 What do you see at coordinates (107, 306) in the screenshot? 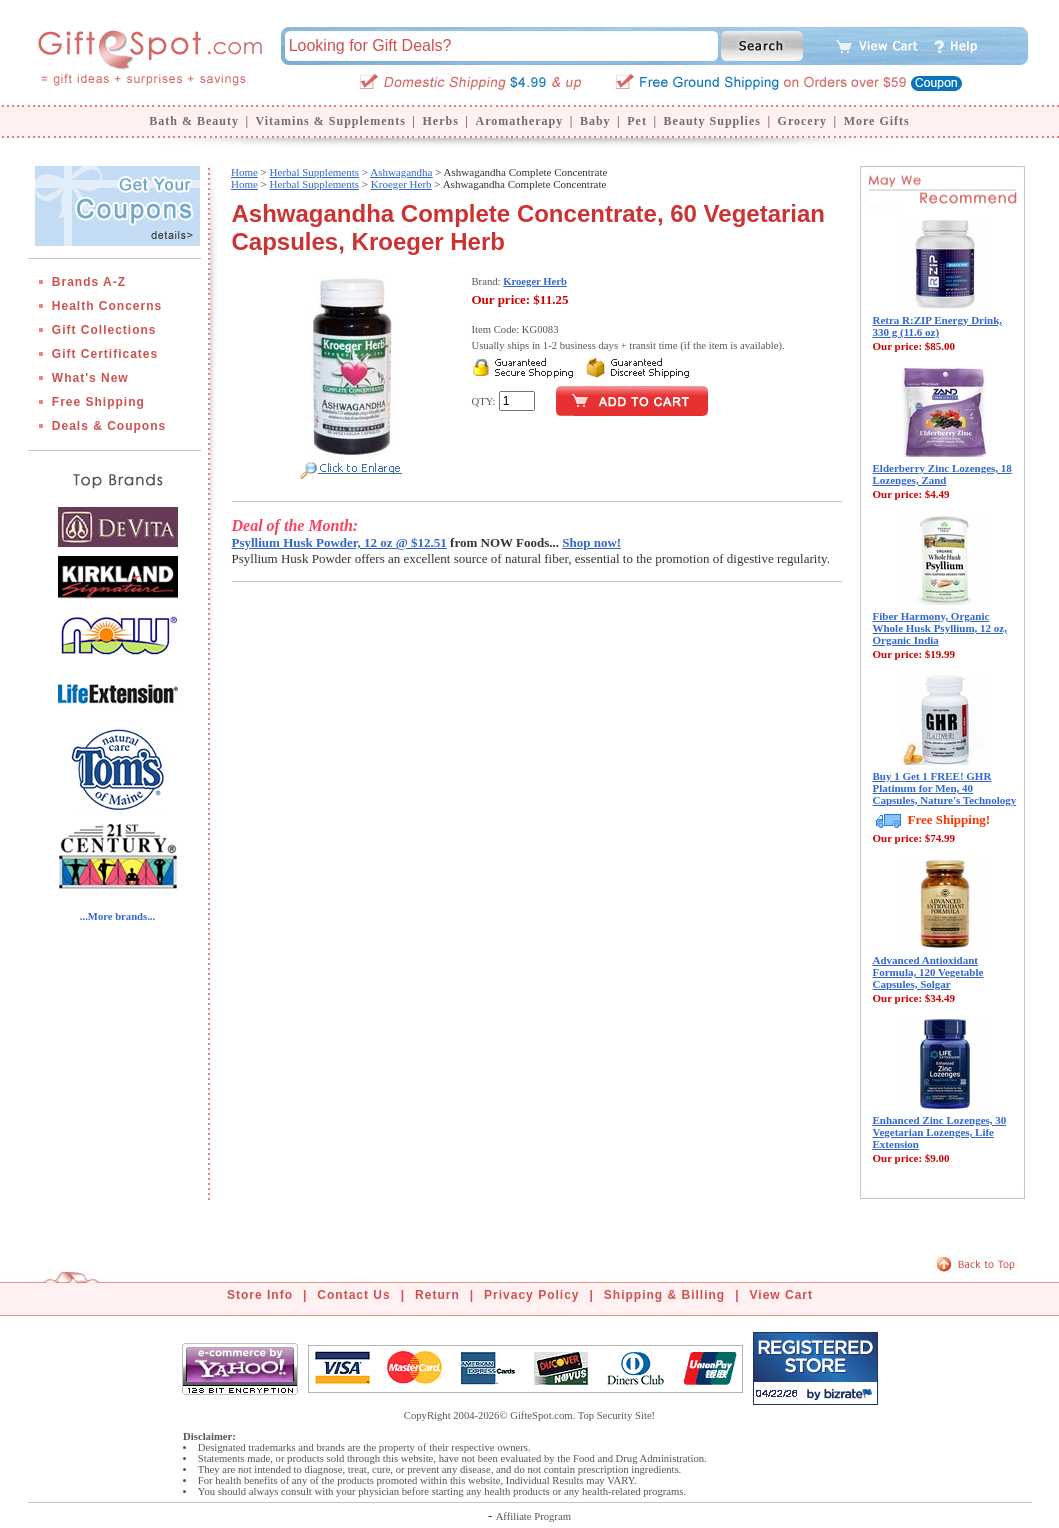
I see `Health Concerns` at bounding box center [107, 306].